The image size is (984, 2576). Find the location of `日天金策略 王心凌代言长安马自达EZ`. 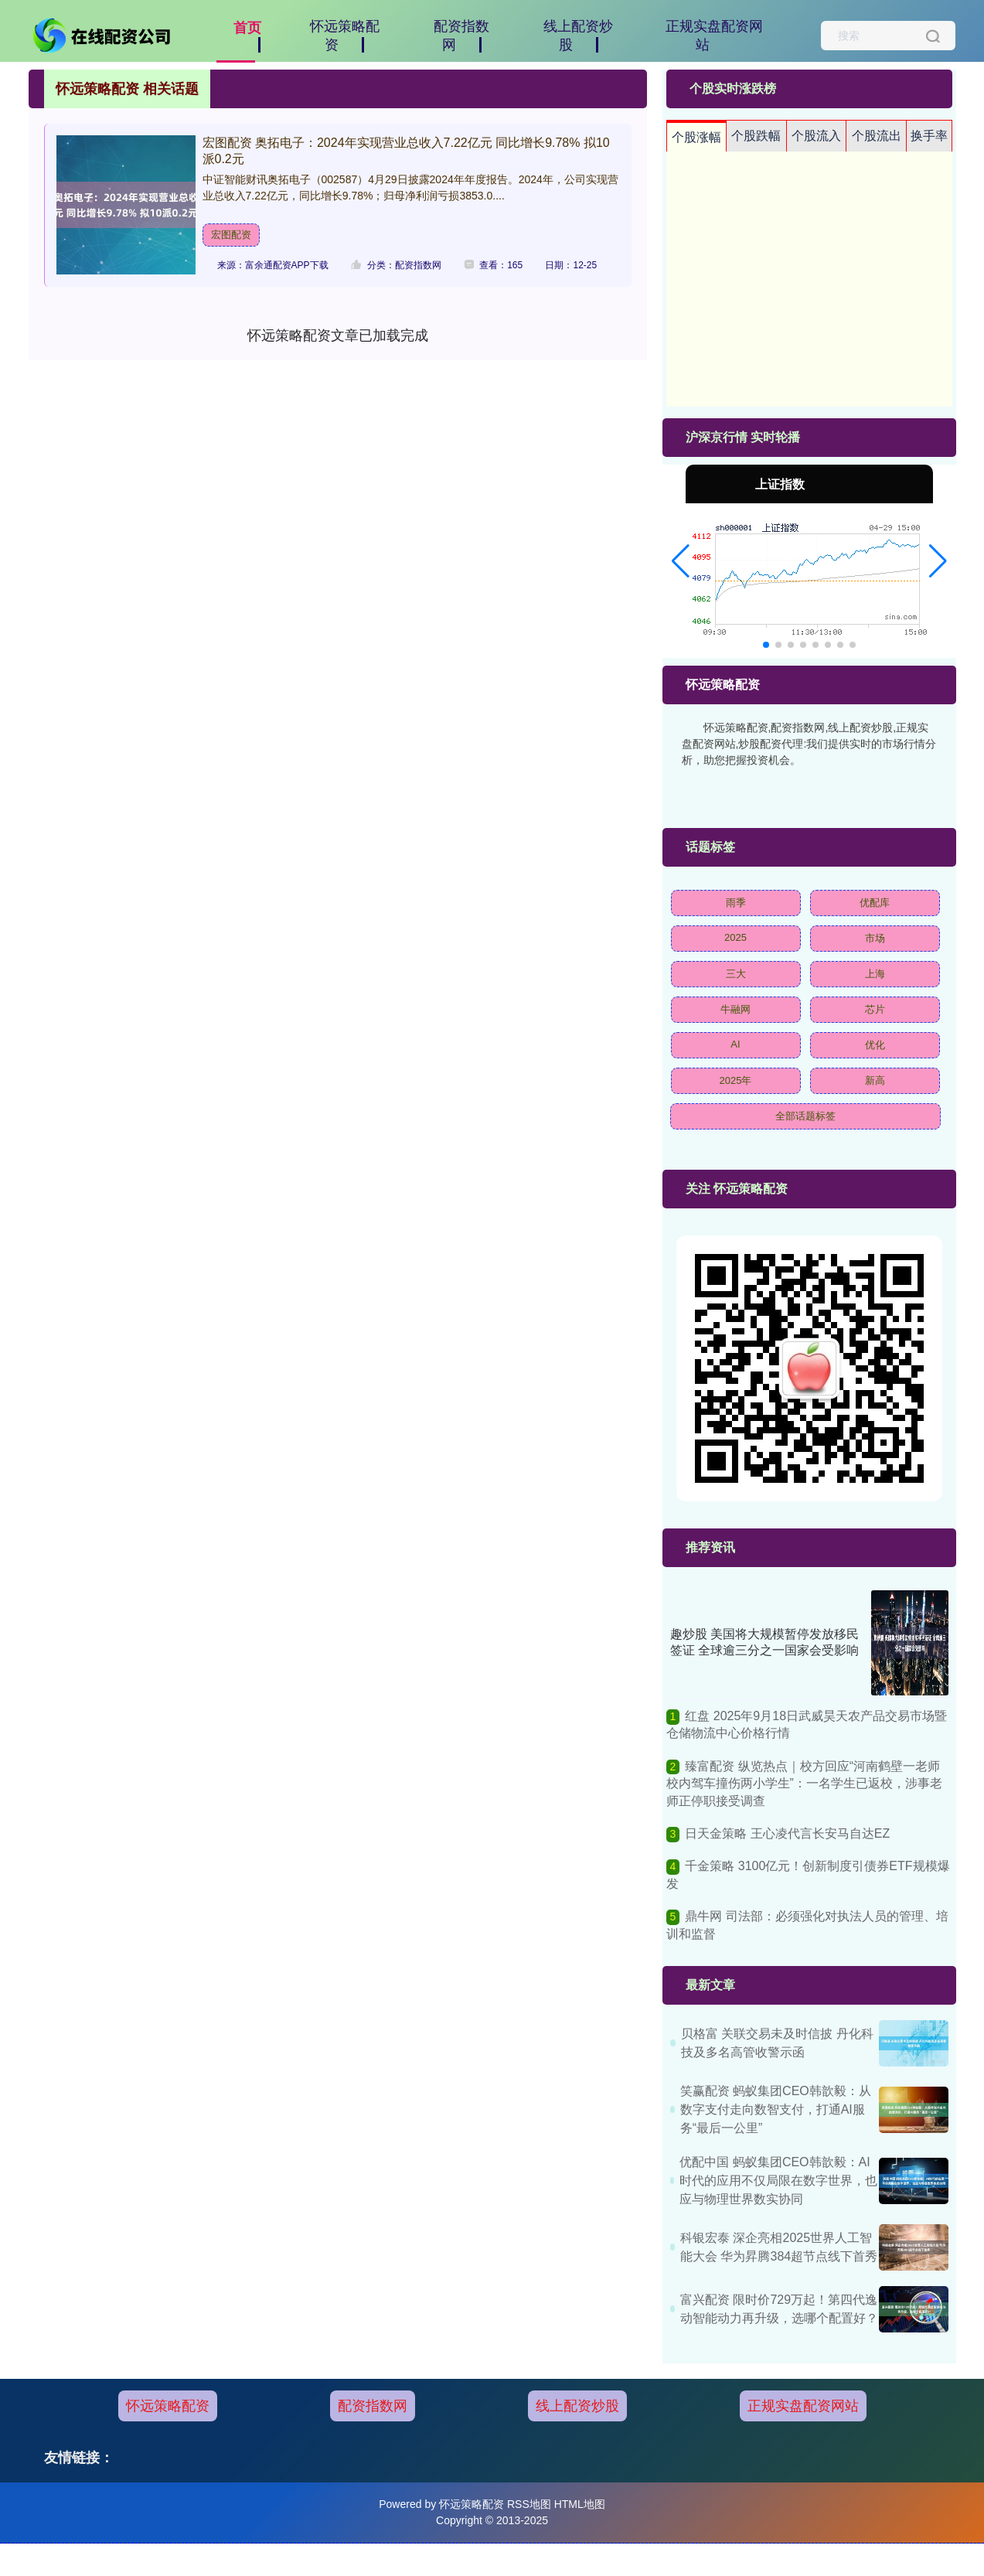

日天金策略 王心凌代言长安马自达EZ is located at coordinates (787, 1833).